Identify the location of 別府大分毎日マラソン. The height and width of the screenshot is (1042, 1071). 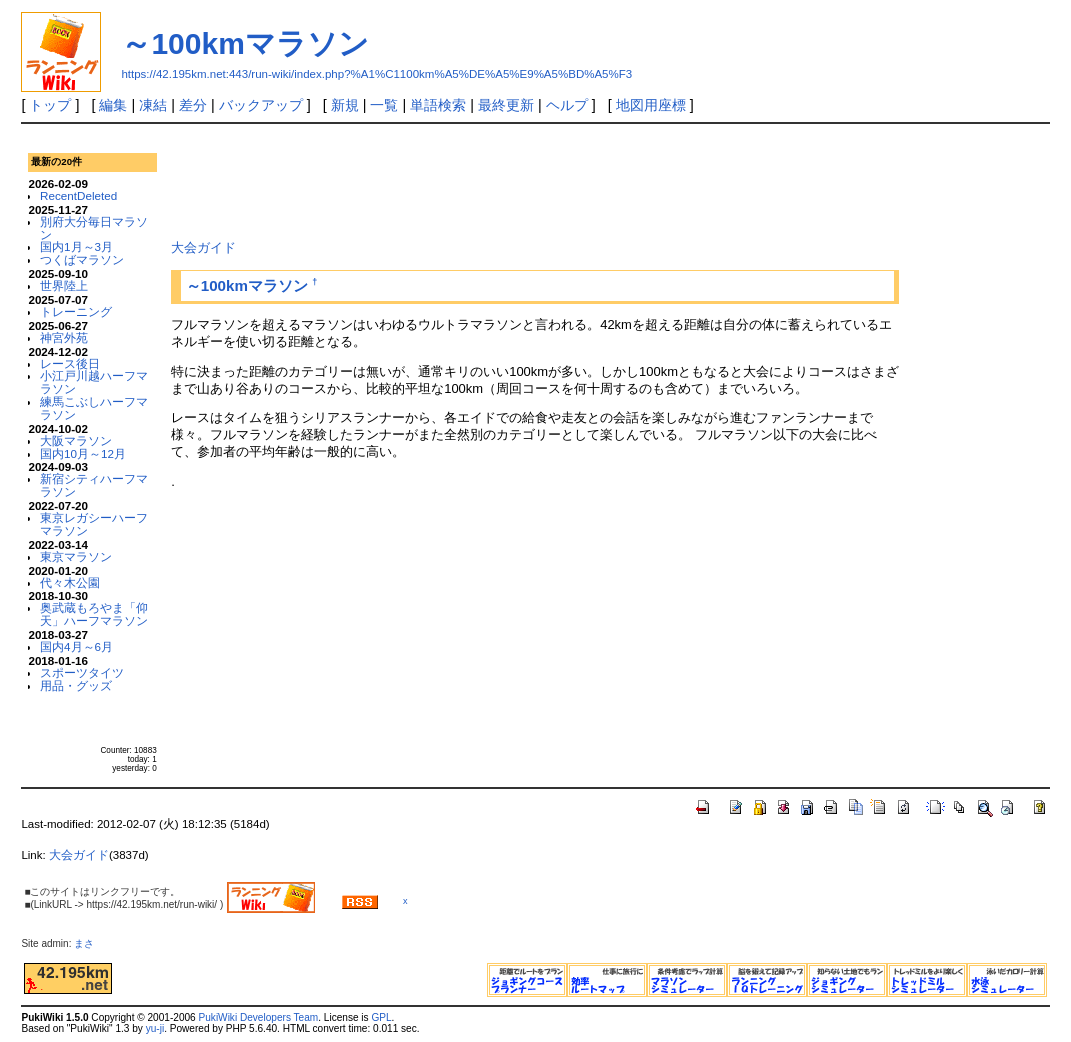
(94, 228).